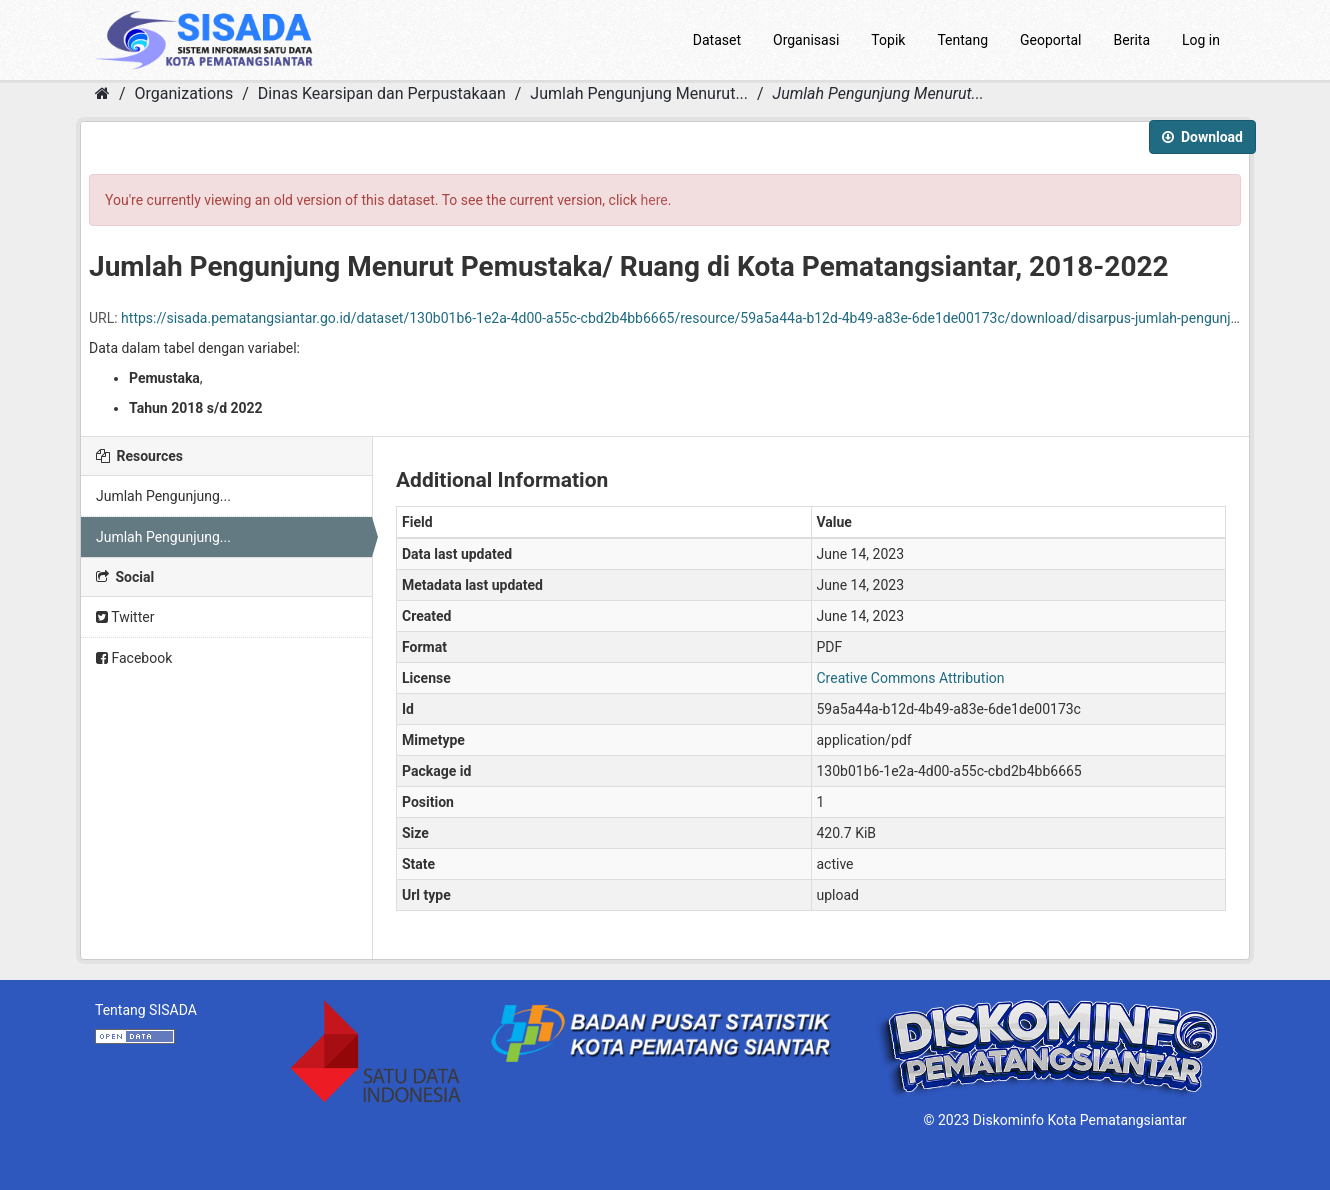  I want to click on here, so click(654, 200).